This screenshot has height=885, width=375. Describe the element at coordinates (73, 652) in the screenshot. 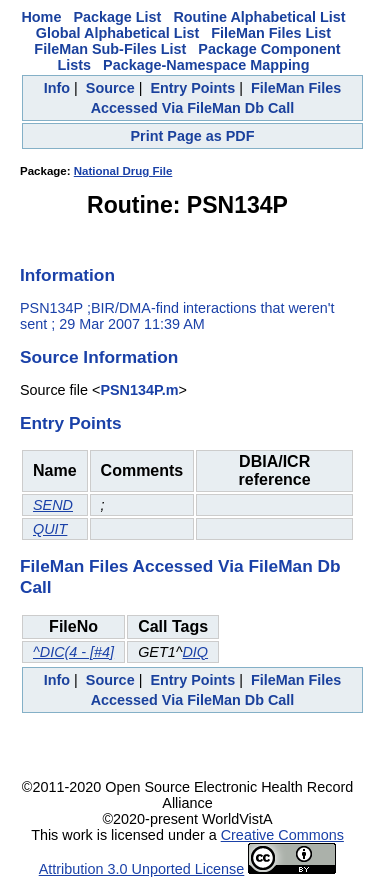

I see `^DIC(4 - [#4]` at that location.